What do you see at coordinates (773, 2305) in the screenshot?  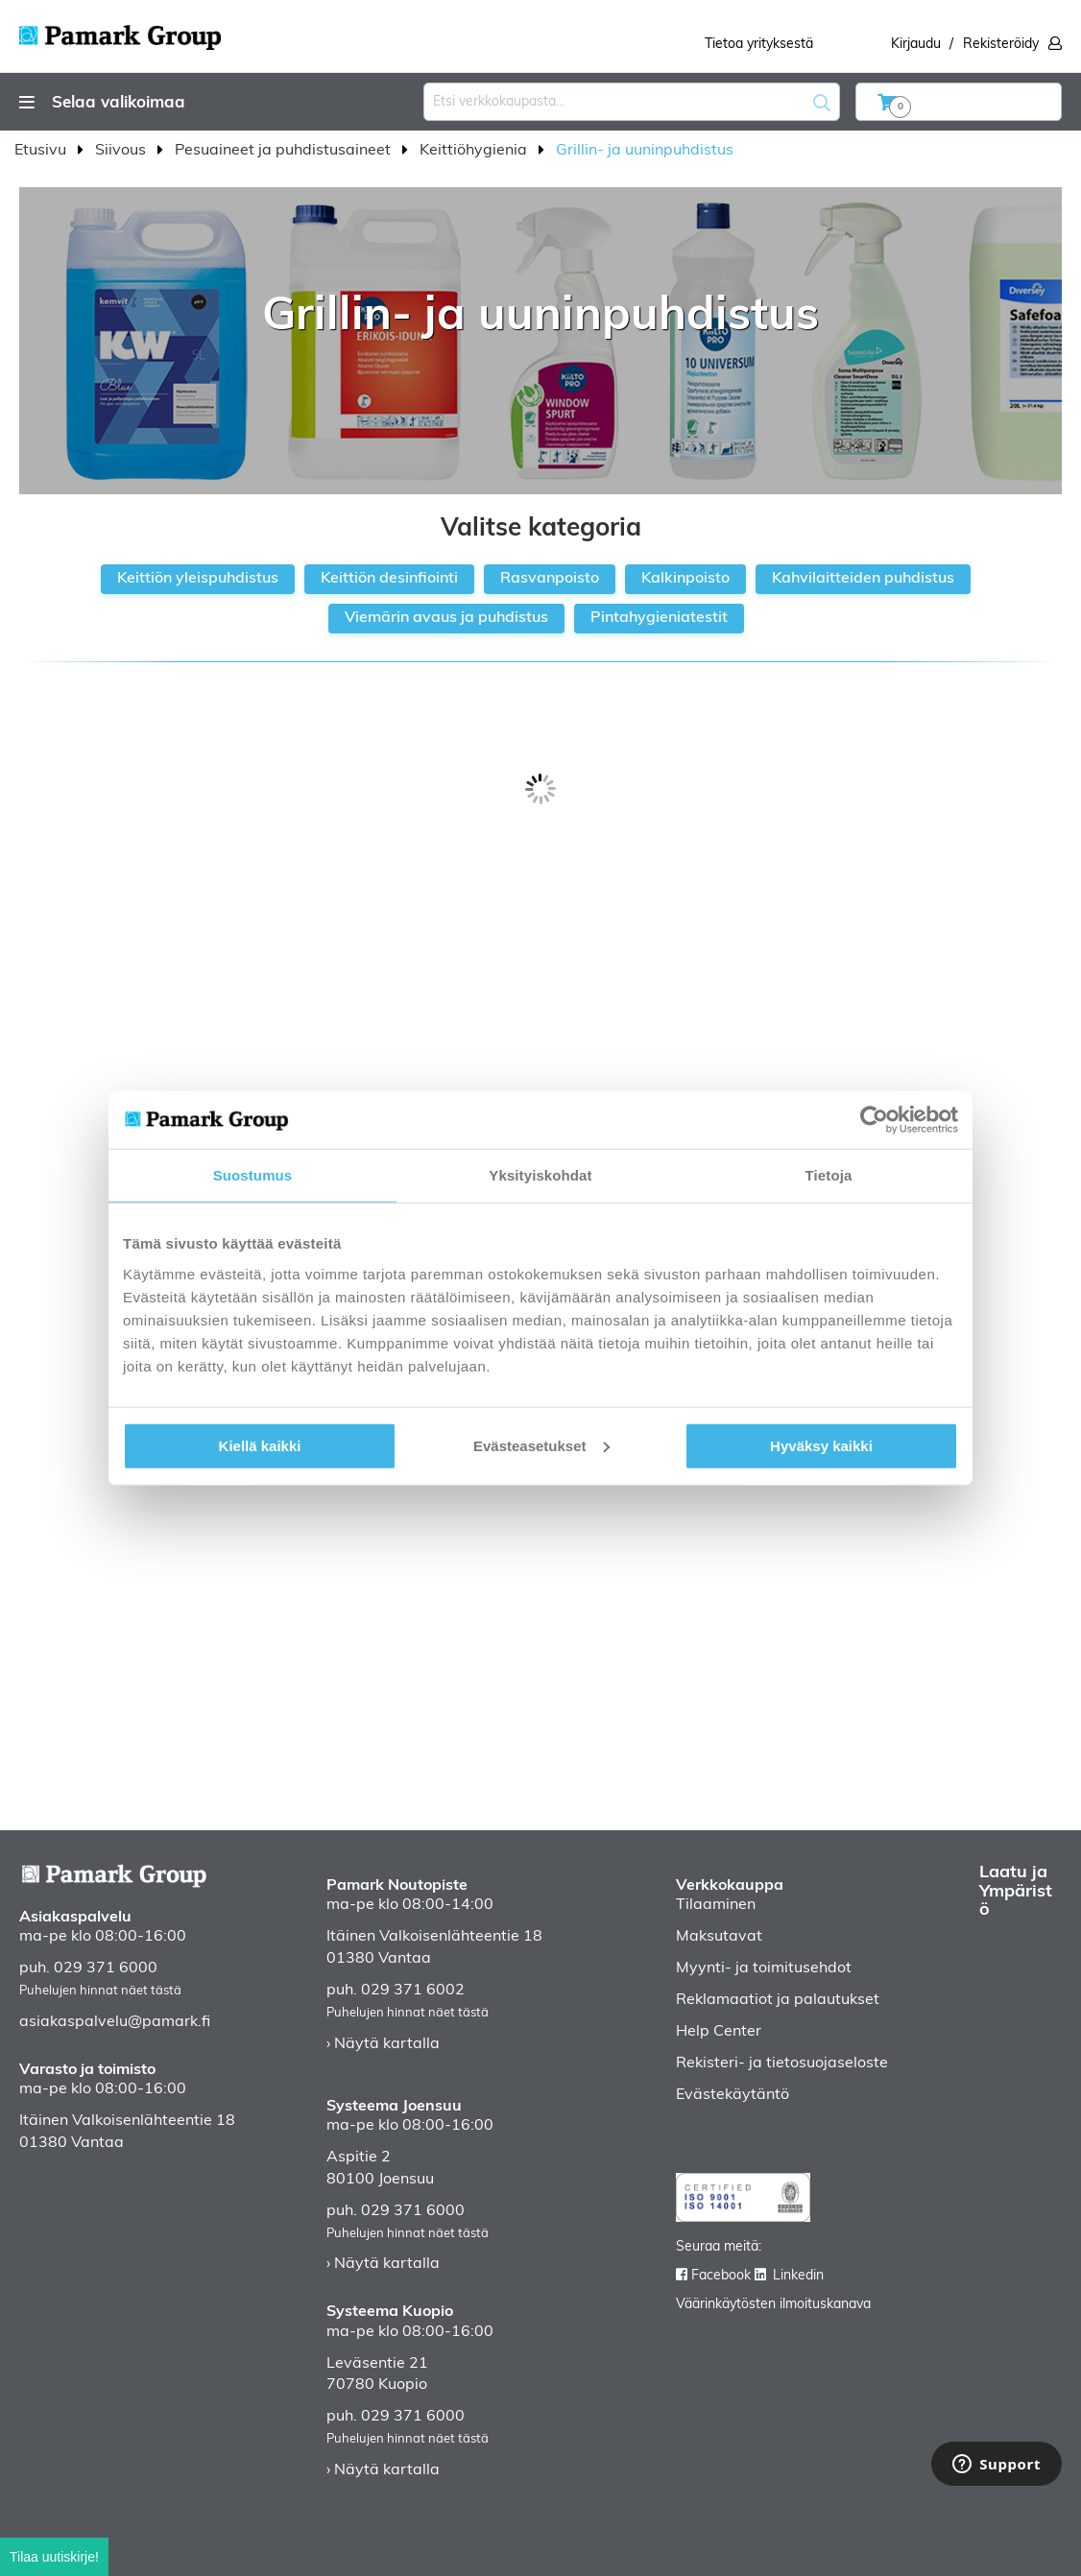 I see `Väärinkäytösten ilmoituskanava` at bounding box center [773, 2305].